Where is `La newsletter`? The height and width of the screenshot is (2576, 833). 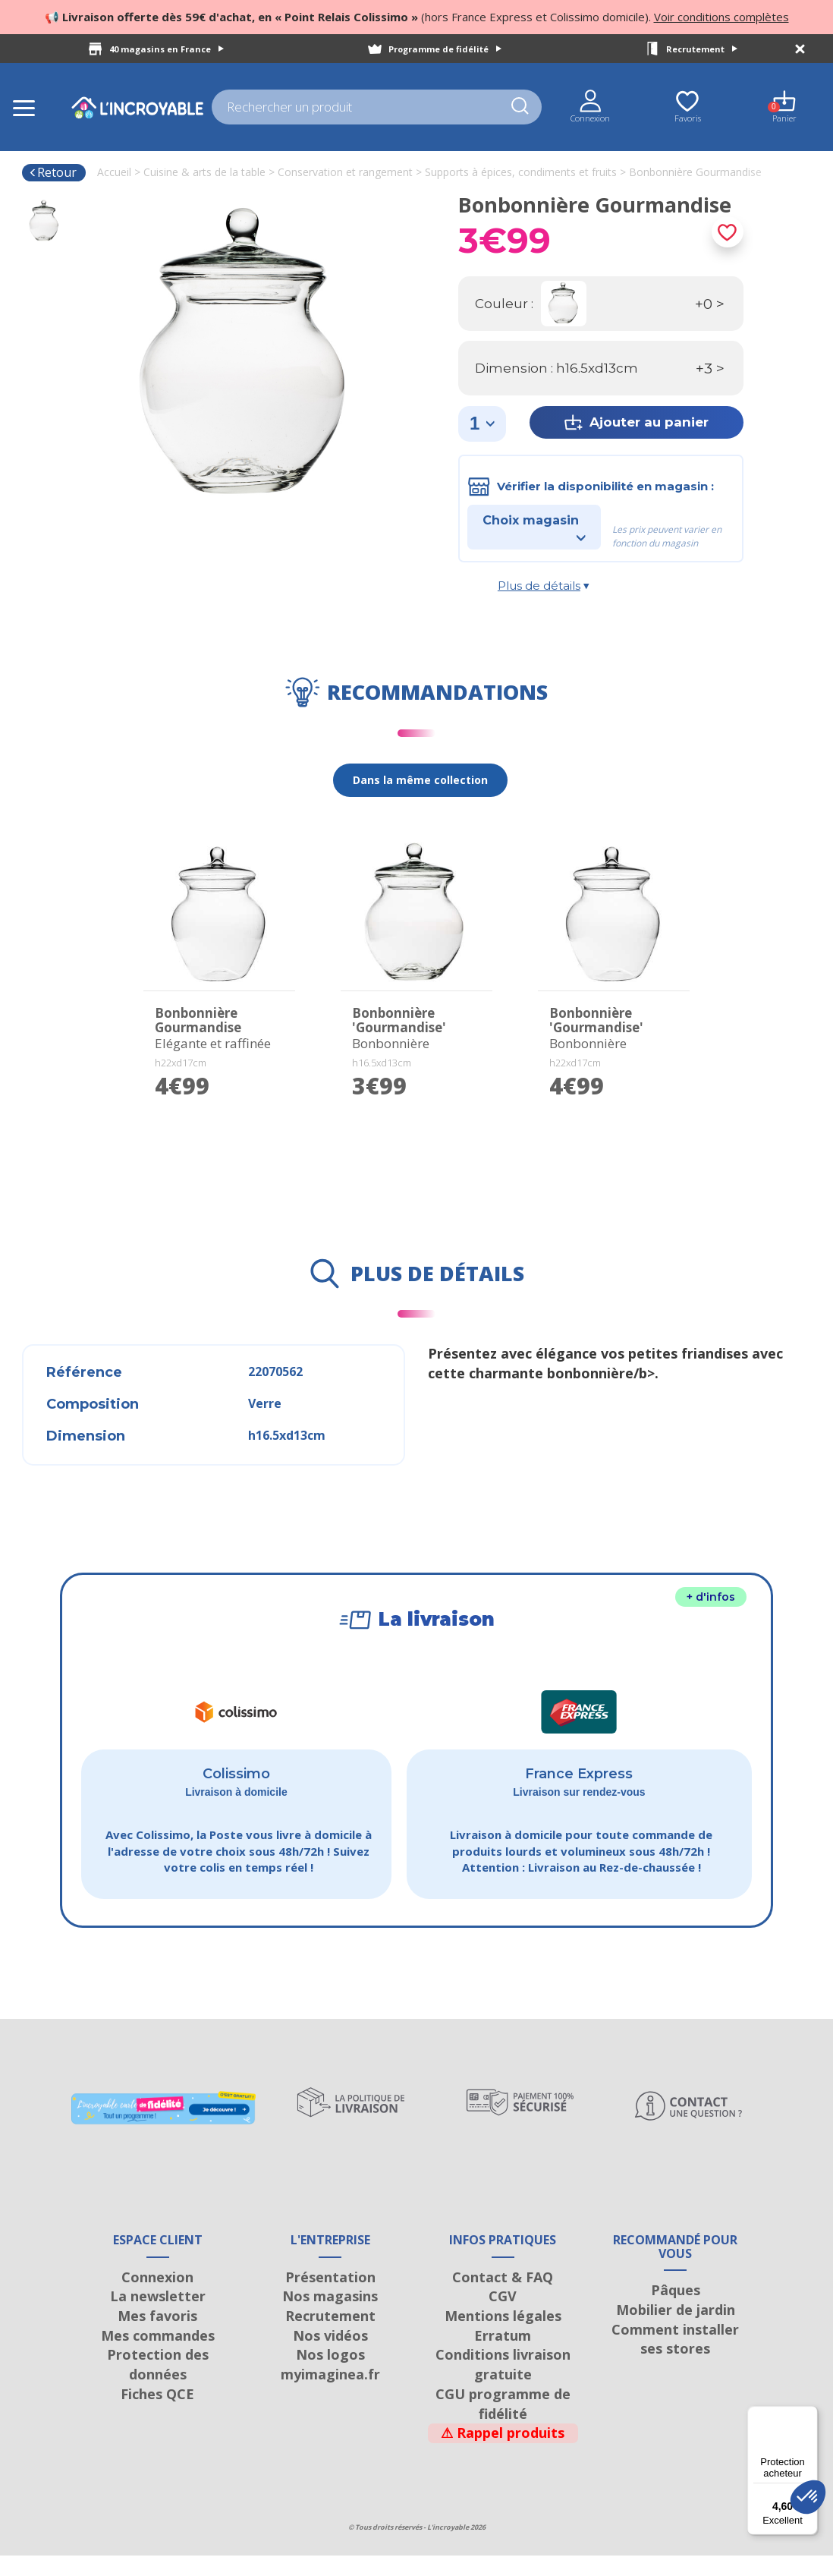
La newsletter is located at coordinates (158, 2316).